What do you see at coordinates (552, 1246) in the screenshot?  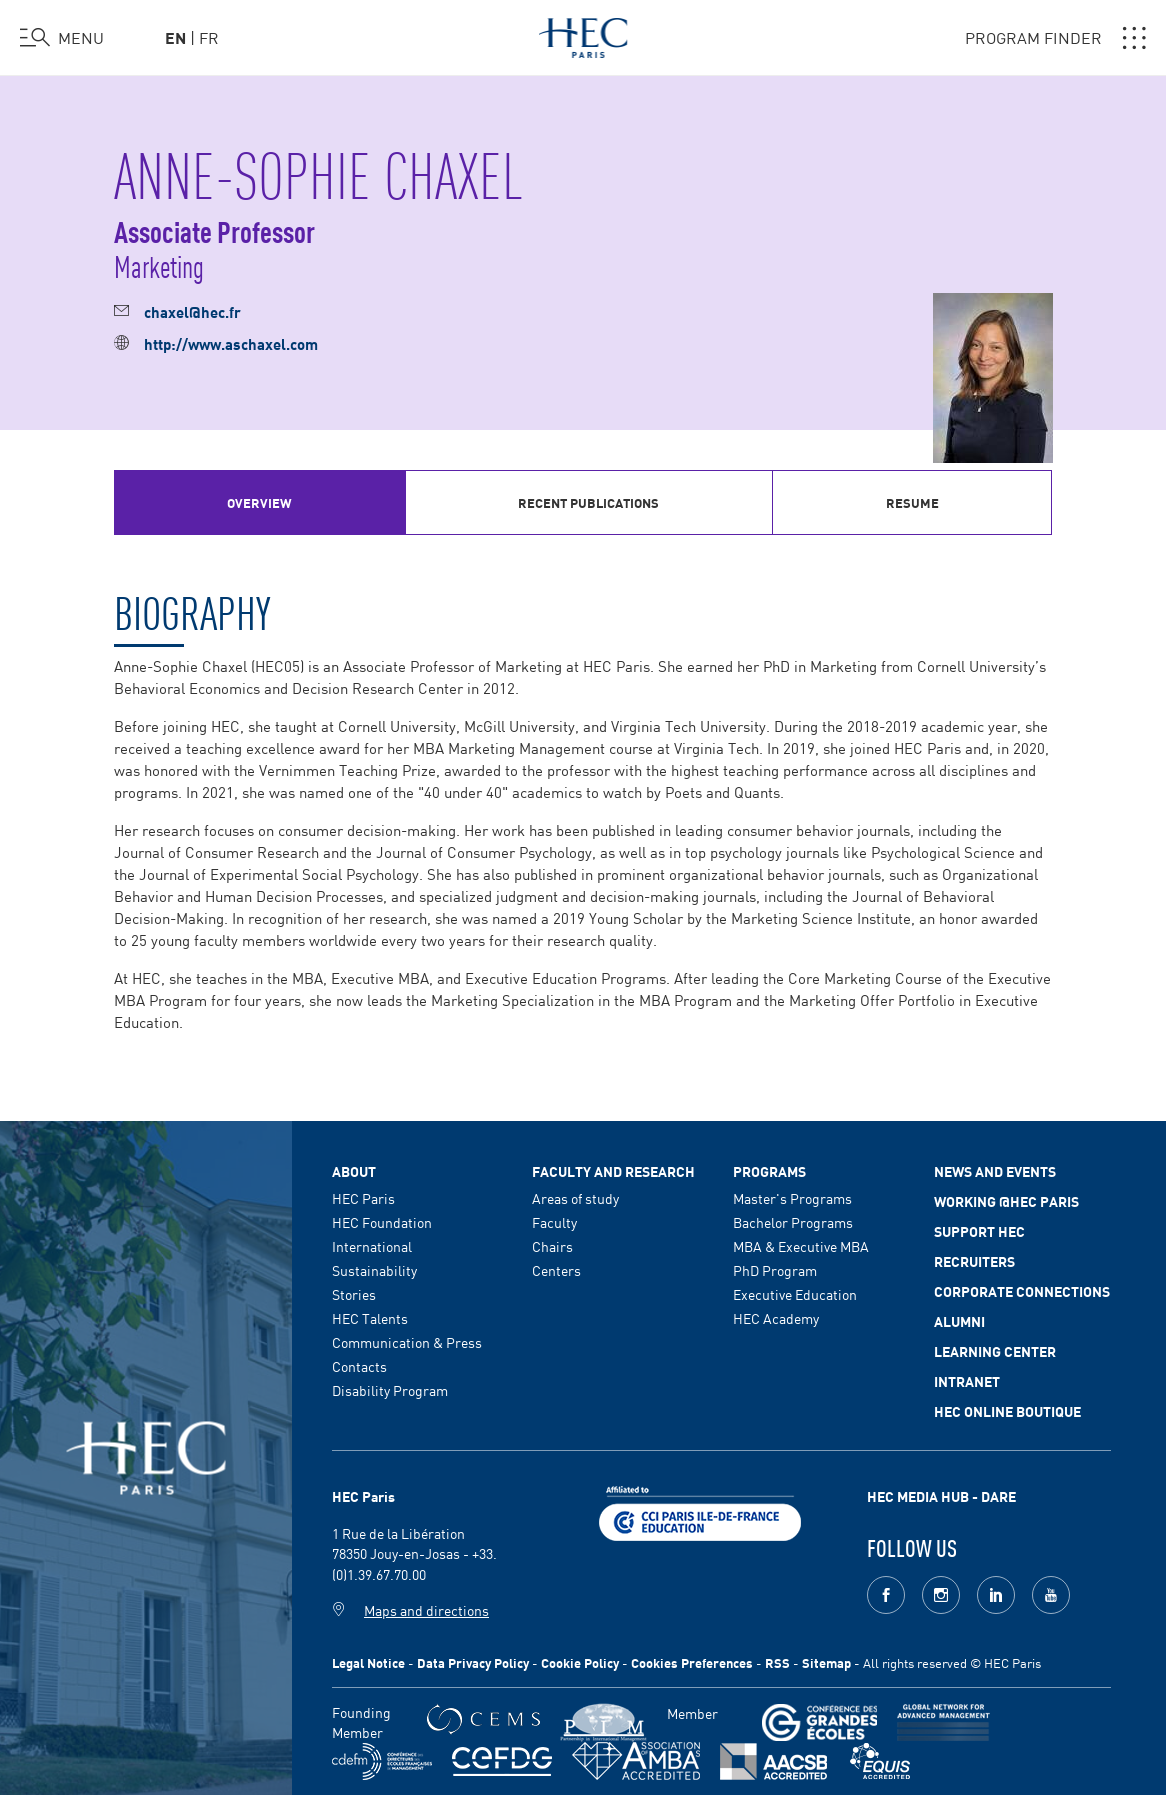 I see `Chairs` at bounding box center [552, 1246].